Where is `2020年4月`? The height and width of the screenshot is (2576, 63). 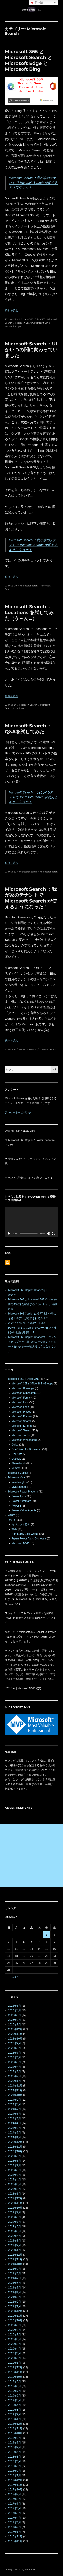 2020年4月 is located at coordinates (14, 2348).